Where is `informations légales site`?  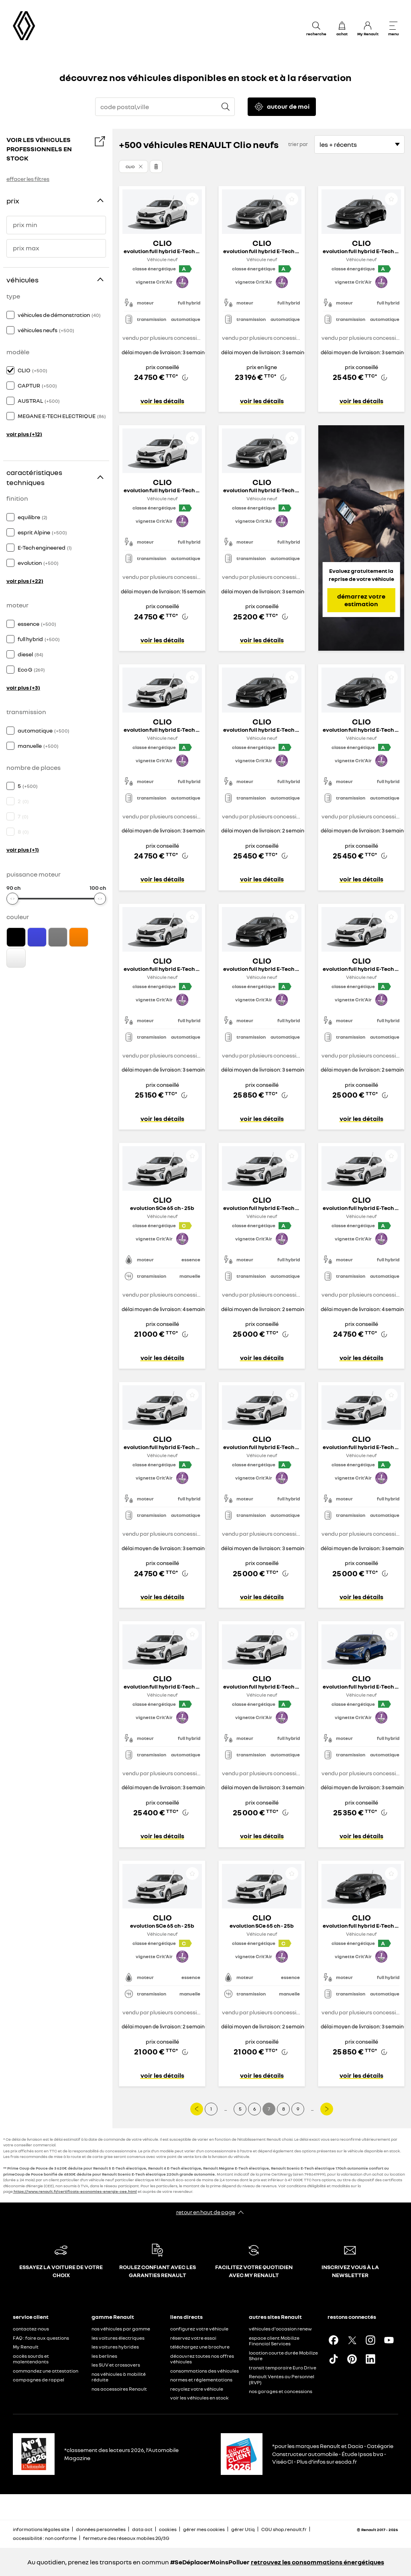 informations légales site is located at coordinates (41, 2529).